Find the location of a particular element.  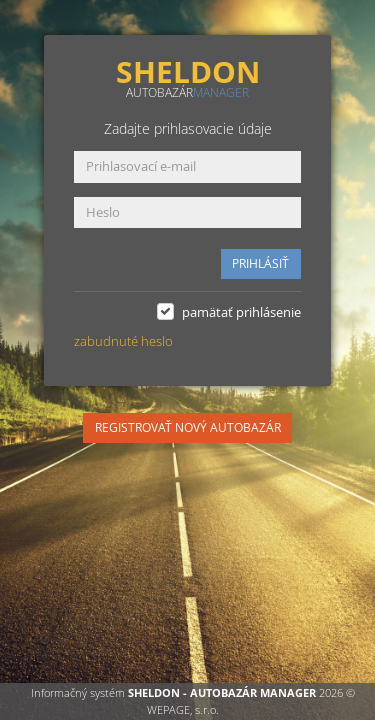

REGISTROVAŤ NOVÝ AUTOBAZÁR is located at coordinates (188, 427).